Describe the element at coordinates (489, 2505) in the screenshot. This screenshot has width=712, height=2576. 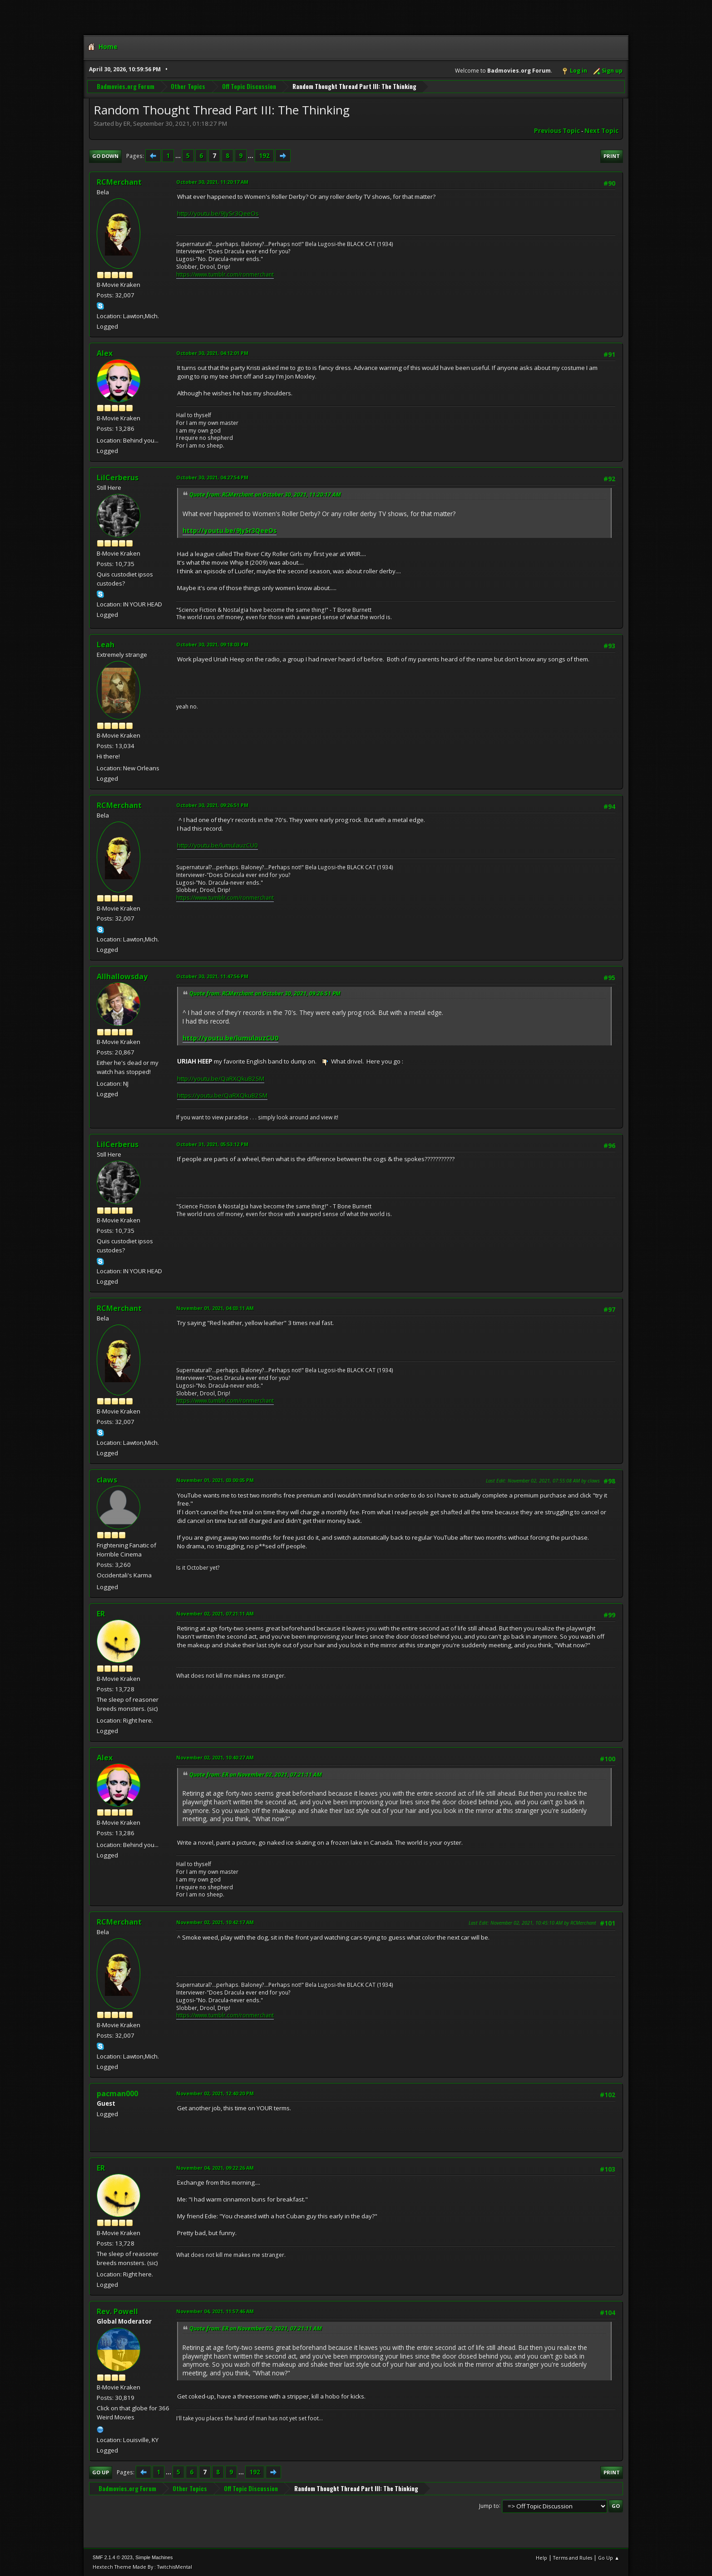
I see `Jump to` at that location.